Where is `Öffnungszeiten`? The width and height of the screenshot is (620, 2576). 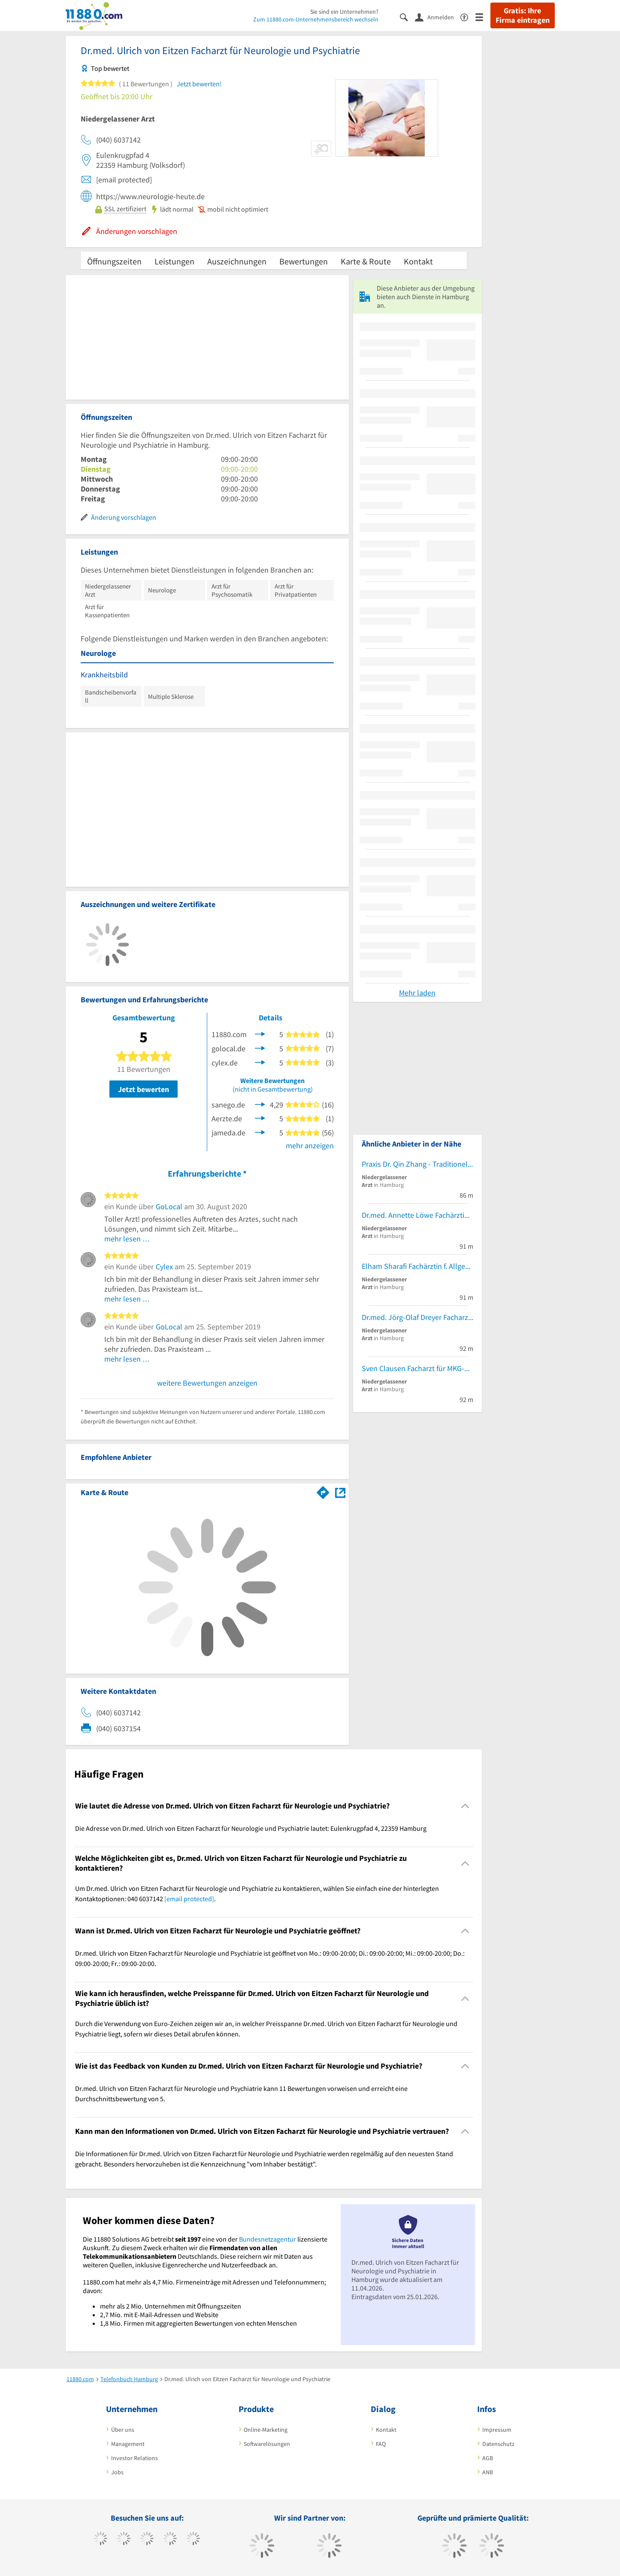 Öffnungszeiten is located at coordinates (114, 261).